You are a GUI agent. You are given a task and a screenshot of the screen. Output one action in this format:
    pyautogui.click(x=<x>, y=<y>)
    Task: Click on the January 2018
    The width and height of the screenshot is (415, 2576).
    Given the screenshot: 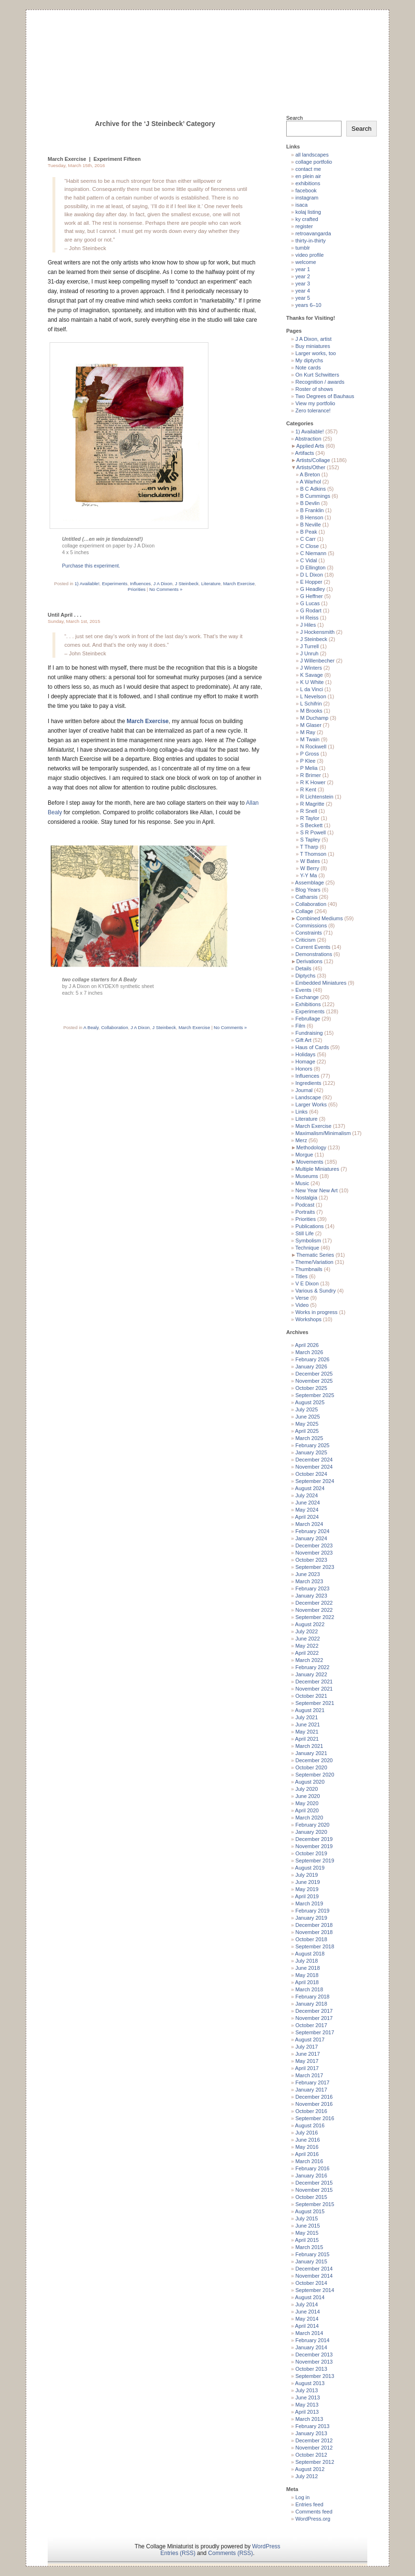 What is the action you would take?
    pyautogui.click(x=311, y=2004)
    